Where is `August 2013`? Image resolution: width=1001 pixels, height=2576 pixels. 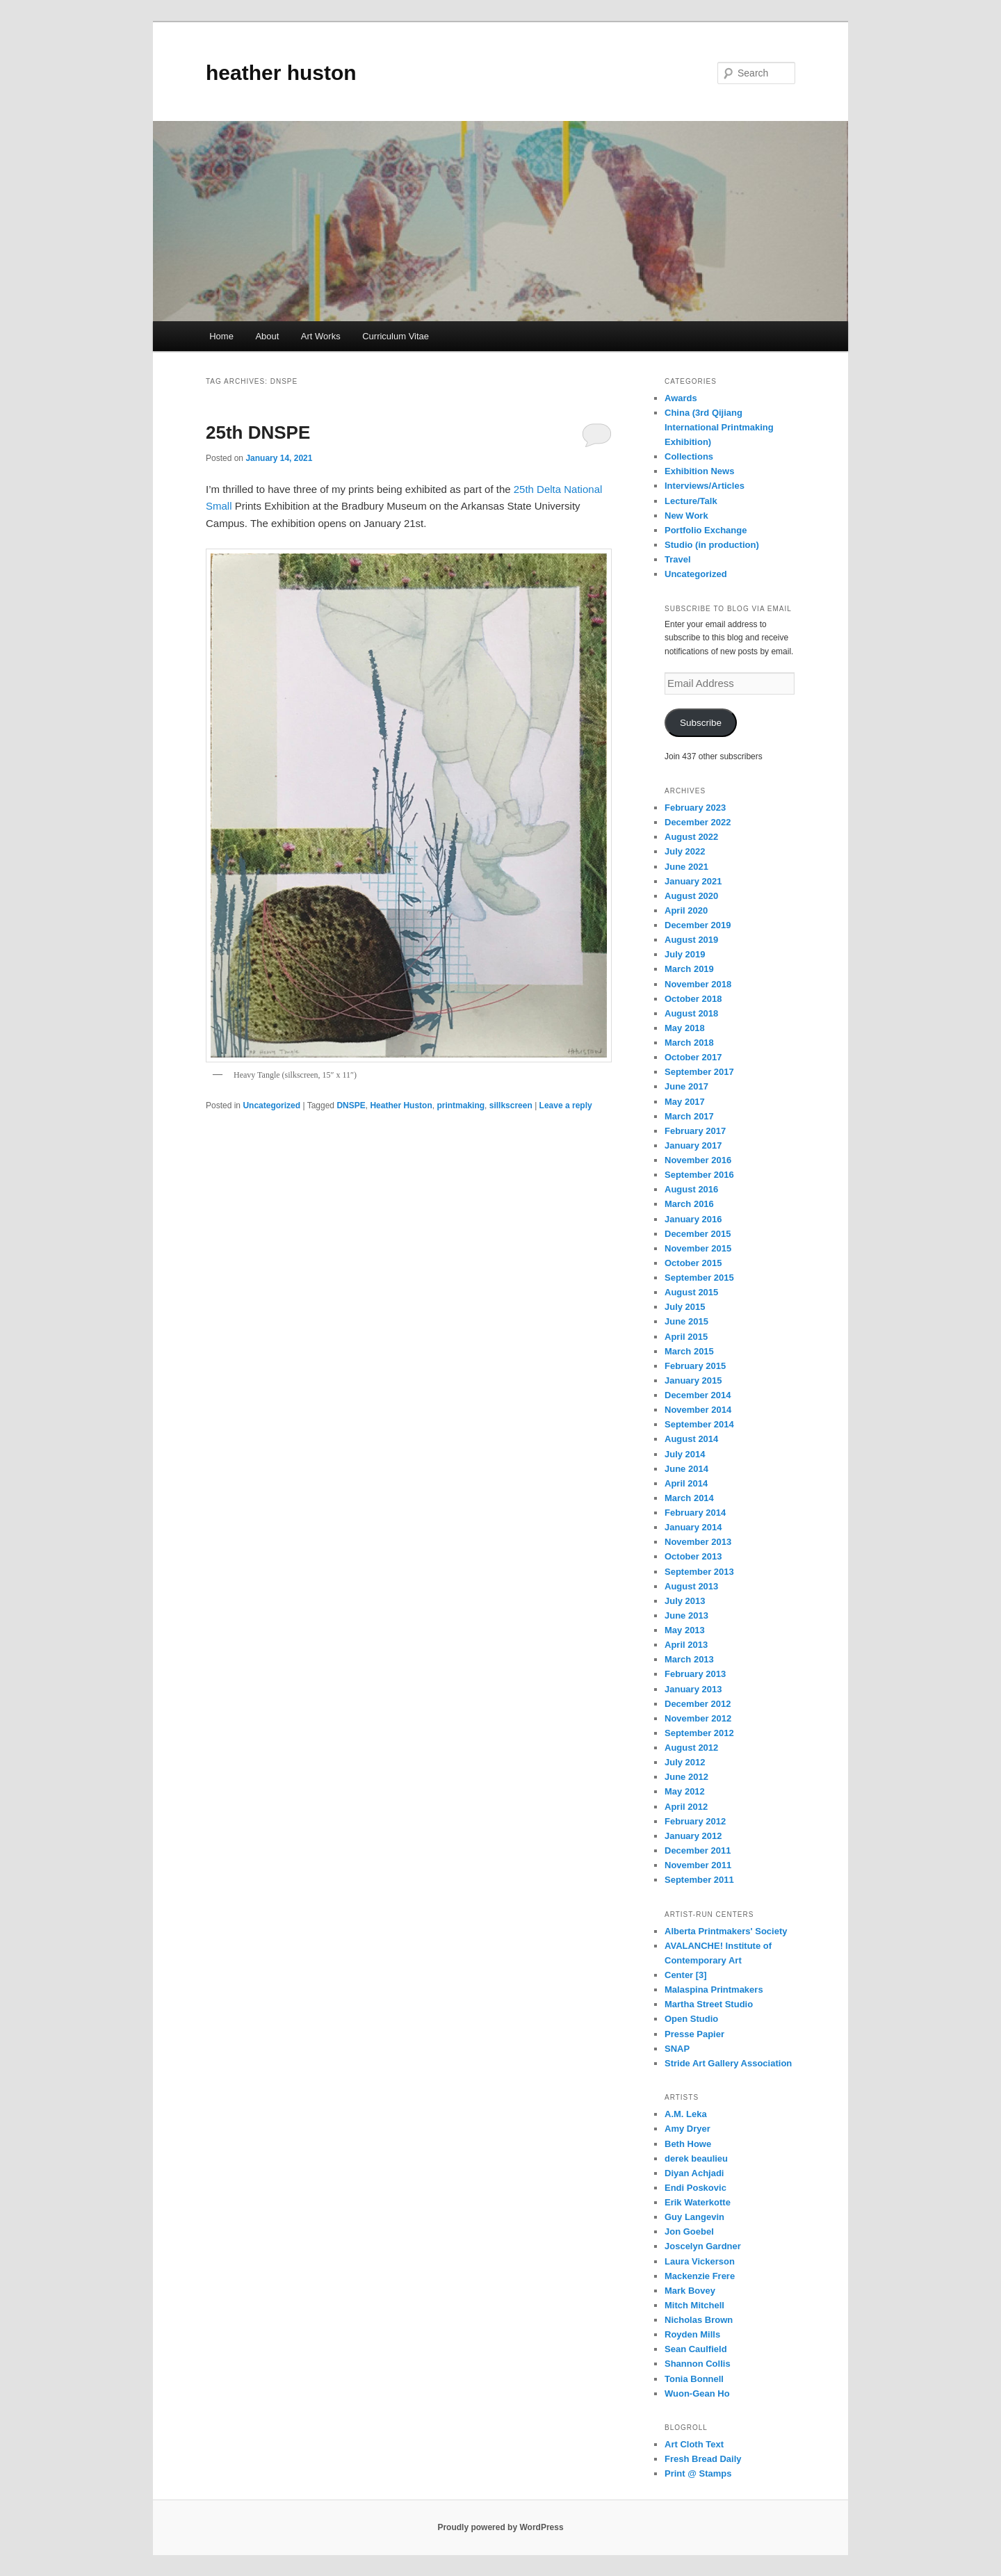 August 2013 is located at coordinates (691, 1586).